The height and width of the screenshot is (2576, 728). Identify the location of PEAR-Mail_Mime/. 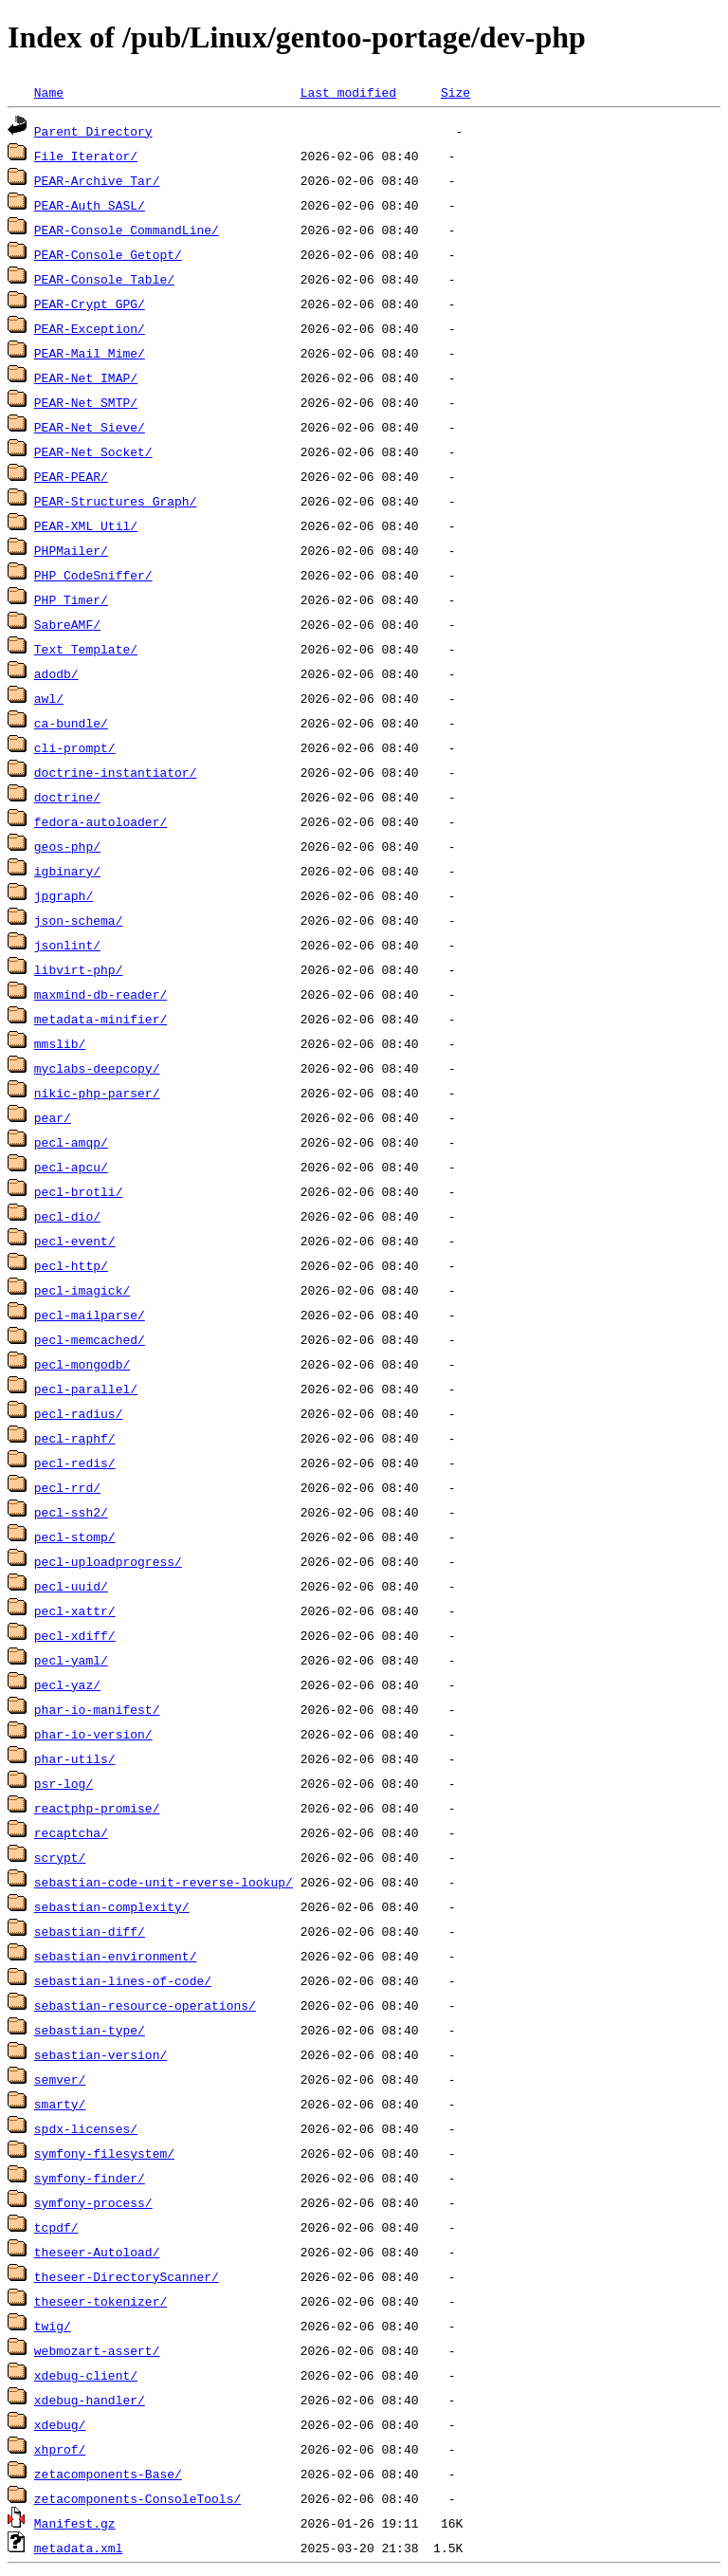
(89, 352).